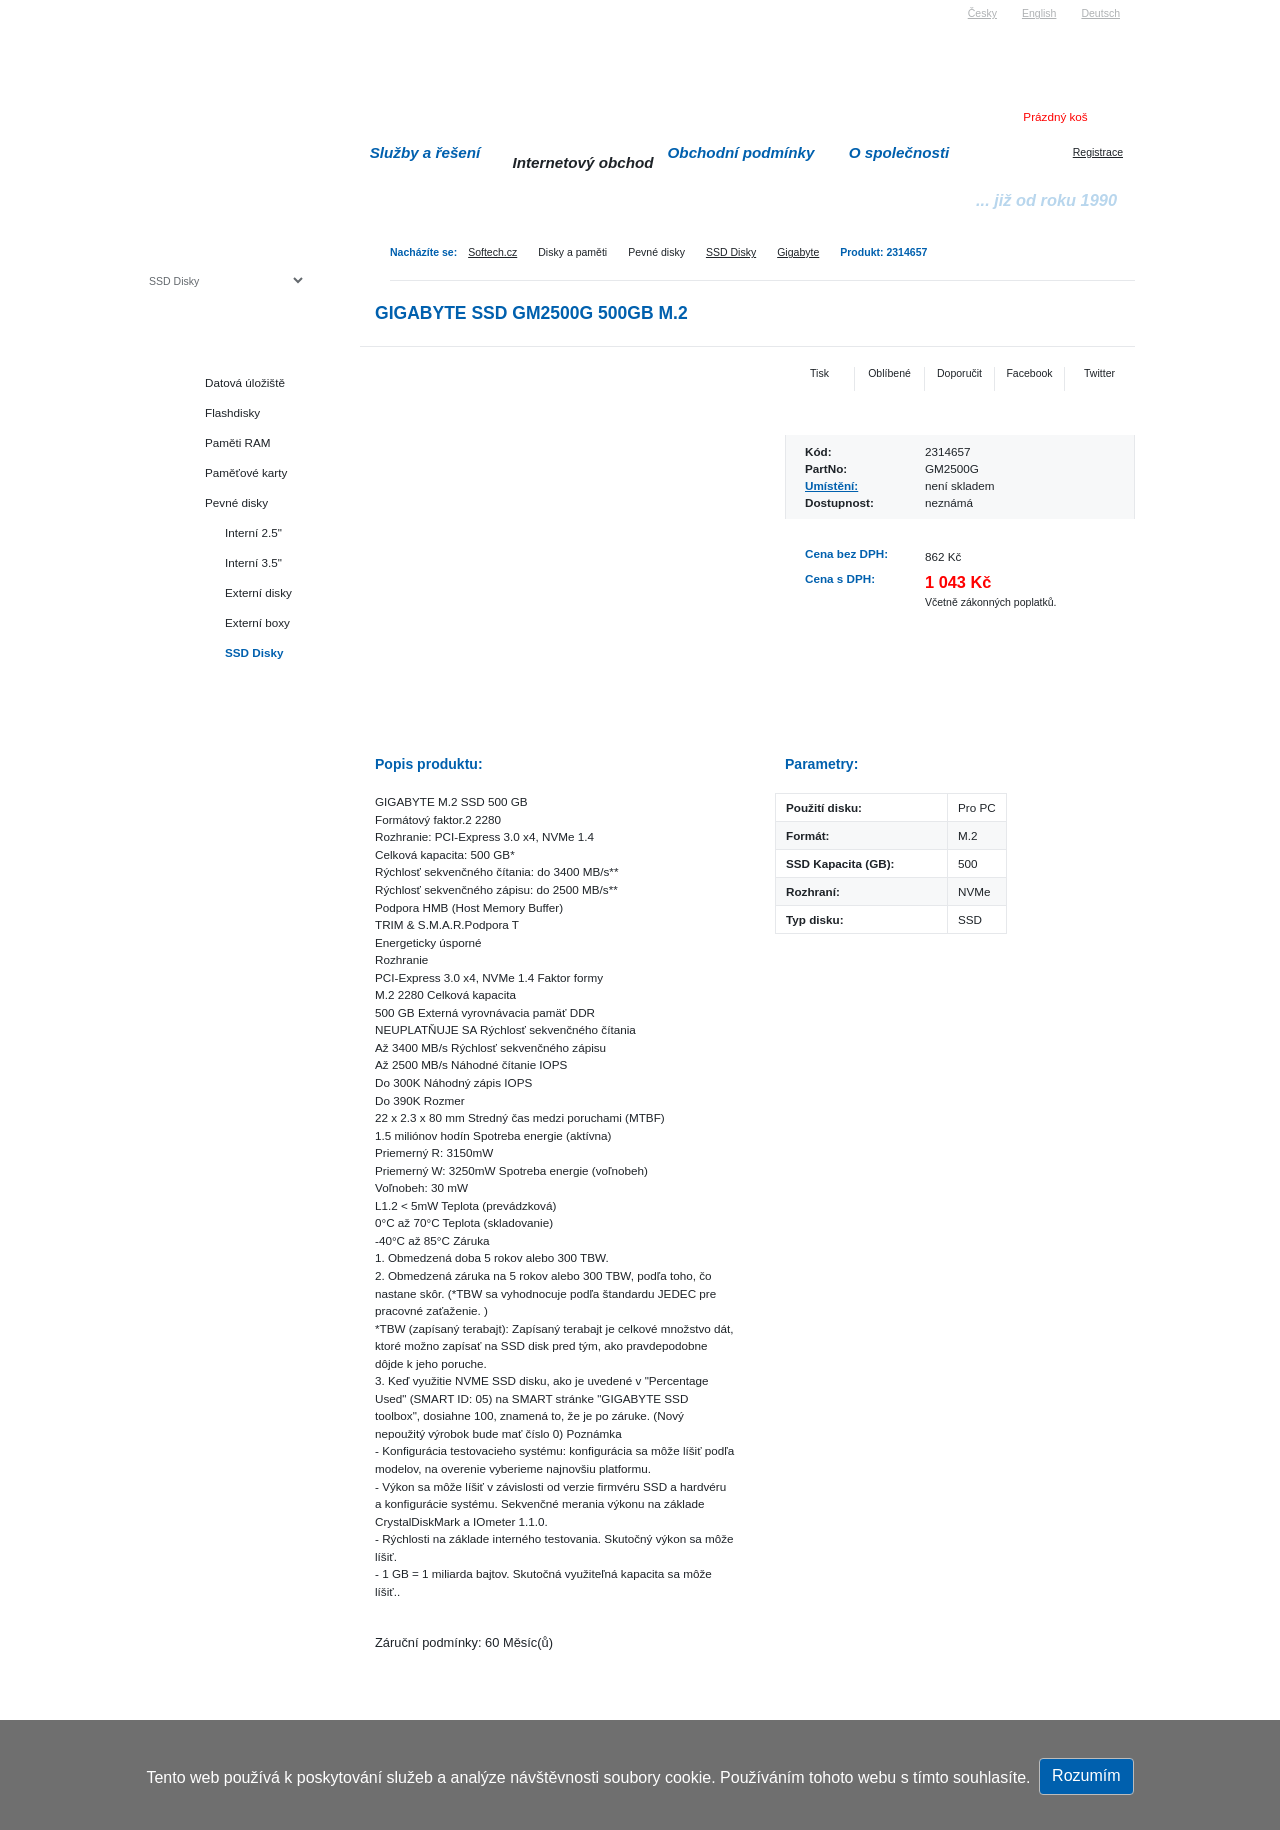 This screenshot has height=1830, width=1280. What do you see at coordinates (883, 252) in the screenshot?
I see `Produkt: 2314657` at bounding box center [883, 252].